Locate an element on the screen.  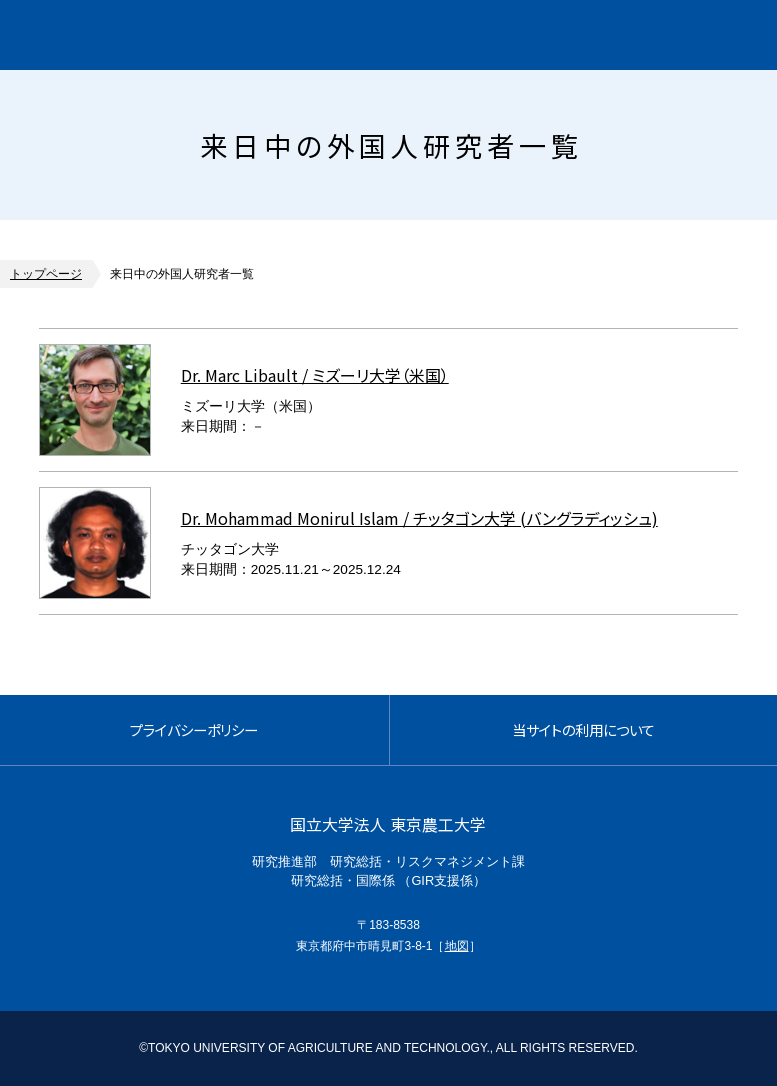
グローバルイノベーション研究院 is located at coordinates (186, 35).